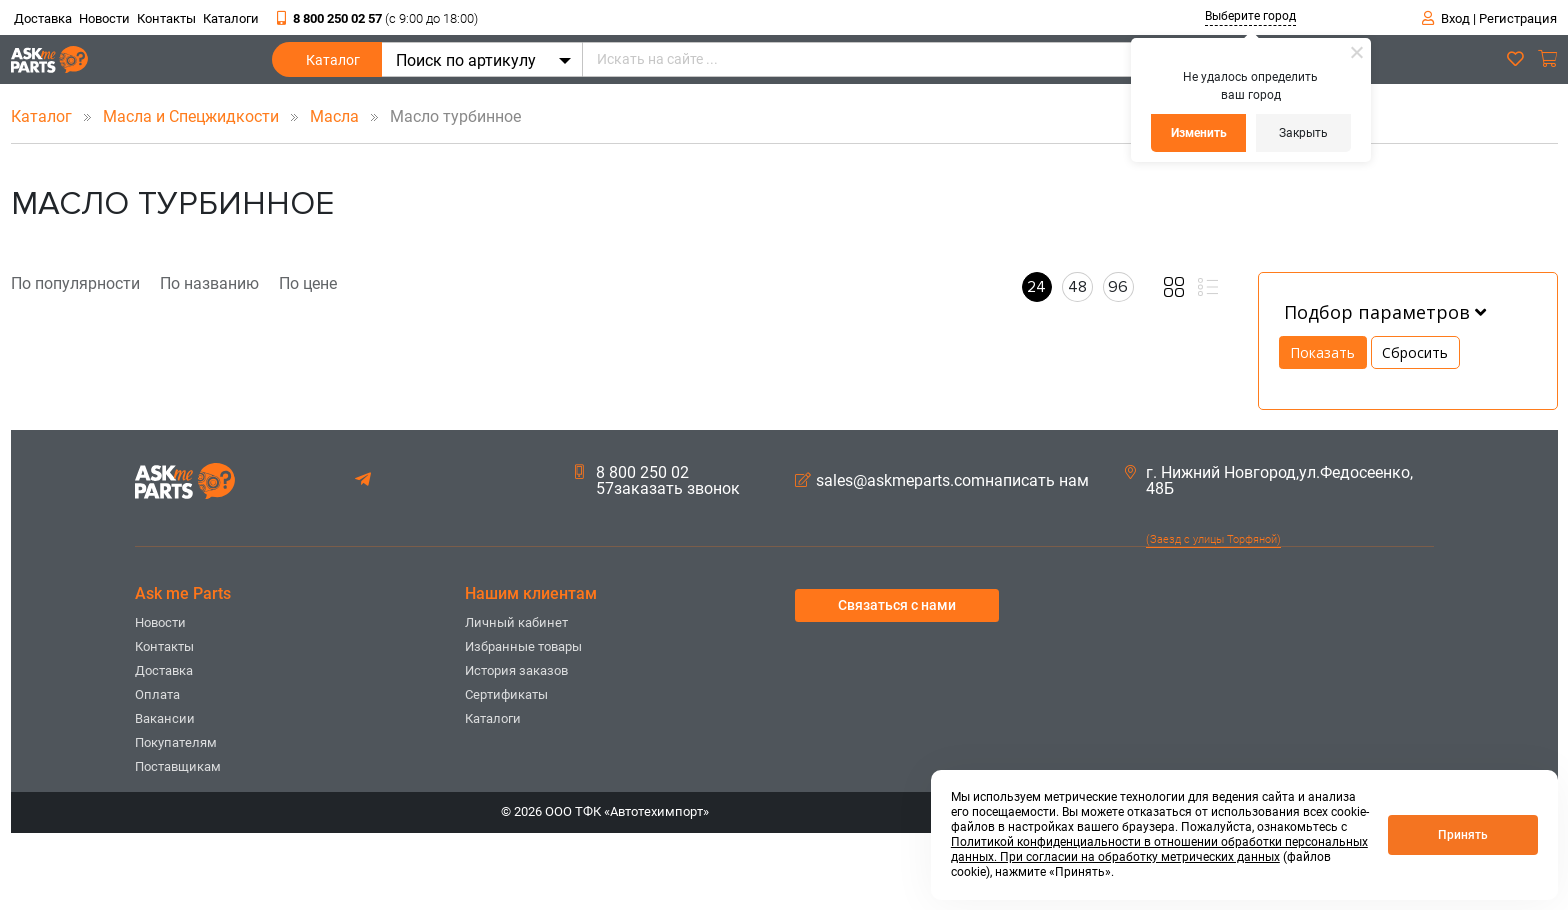 The height and width of the screenshot is (910, 1568). Describe the element at coordinates (43, 18) in the screenshot. I see `Доставка` at that location.